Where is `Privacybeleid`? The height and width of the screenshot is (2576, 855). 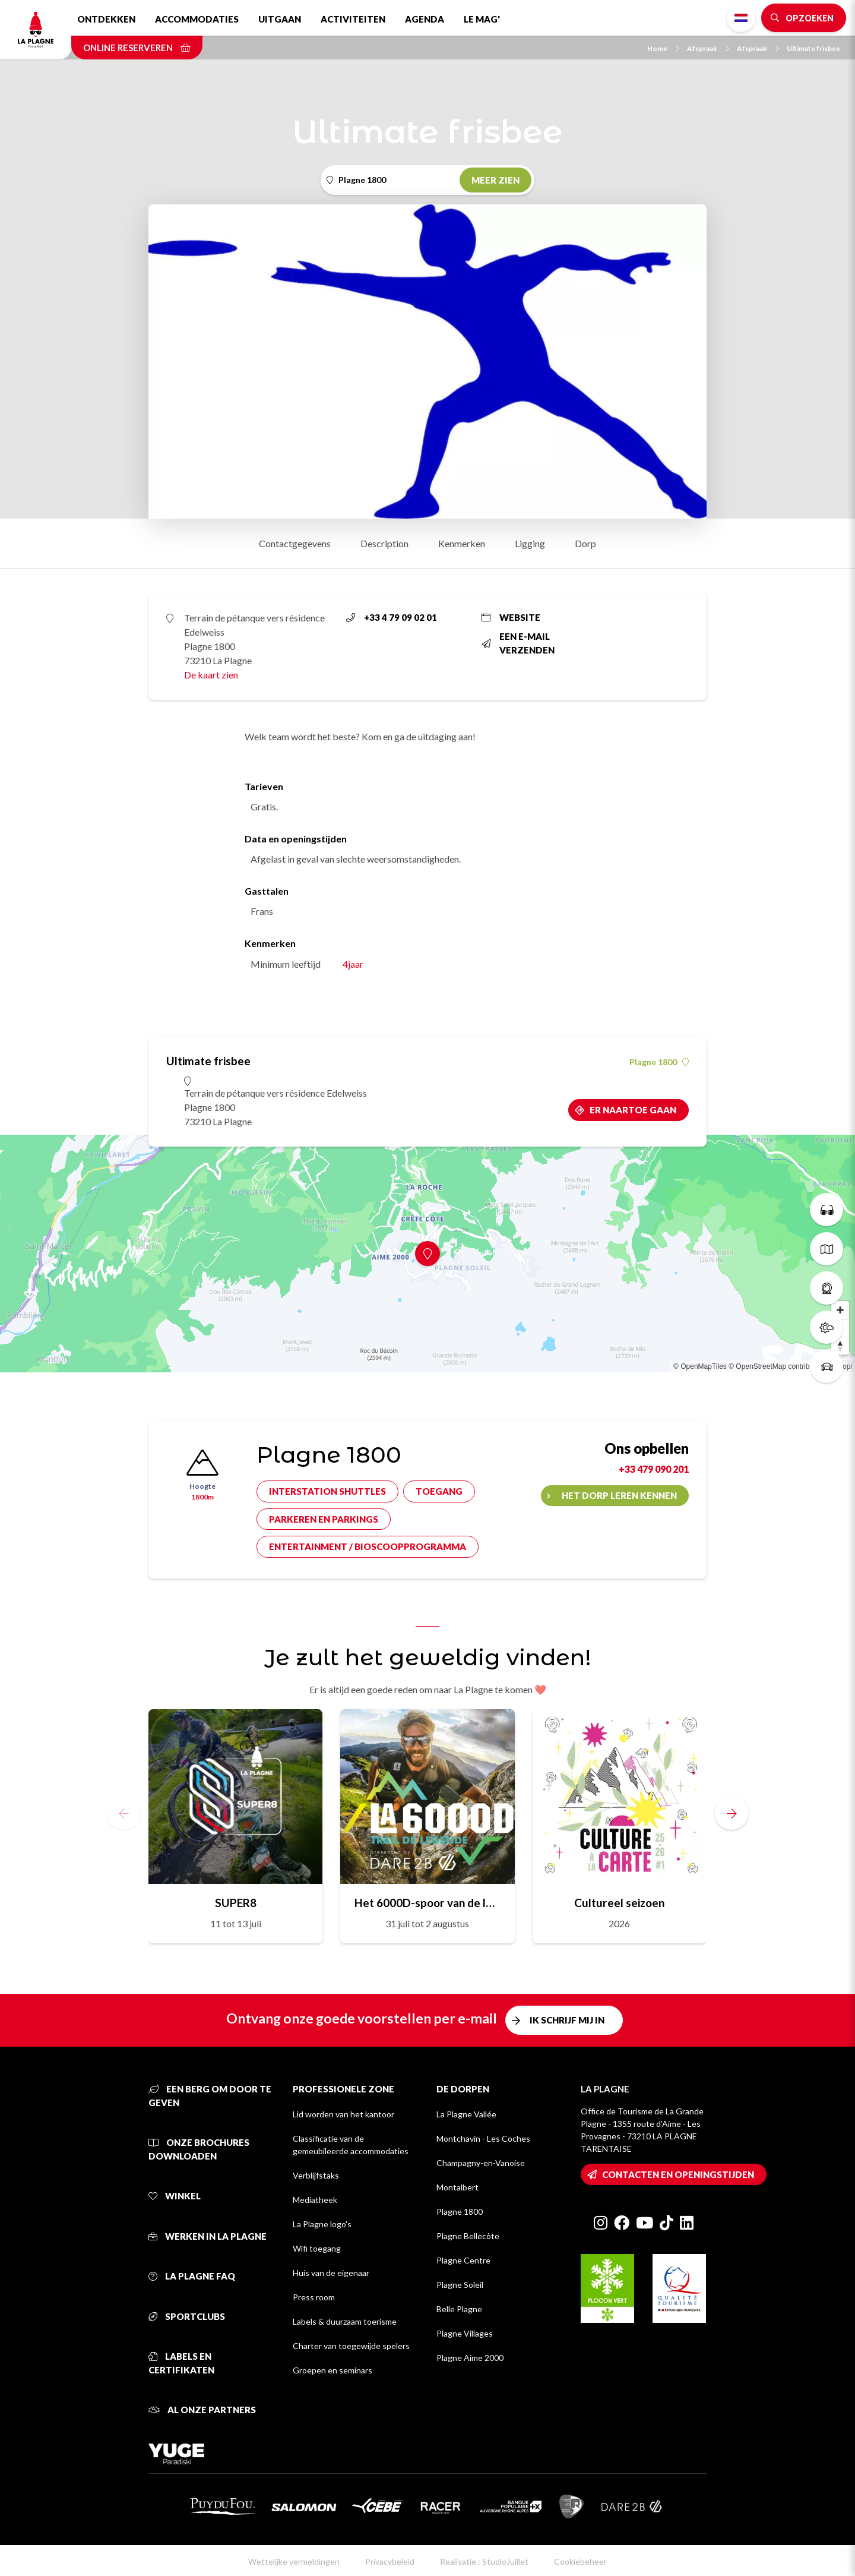
Privacybeleid is located at coordinates (389, 2561).